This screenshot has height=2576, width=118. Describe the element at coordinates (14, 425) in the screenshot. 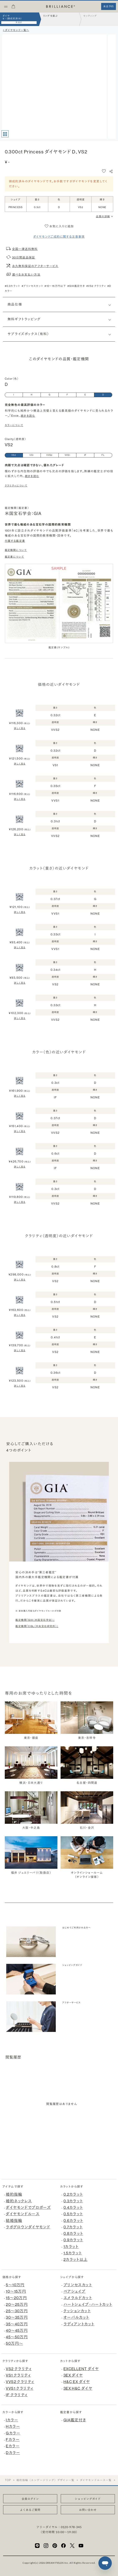

I see `カラーについて` at that location.